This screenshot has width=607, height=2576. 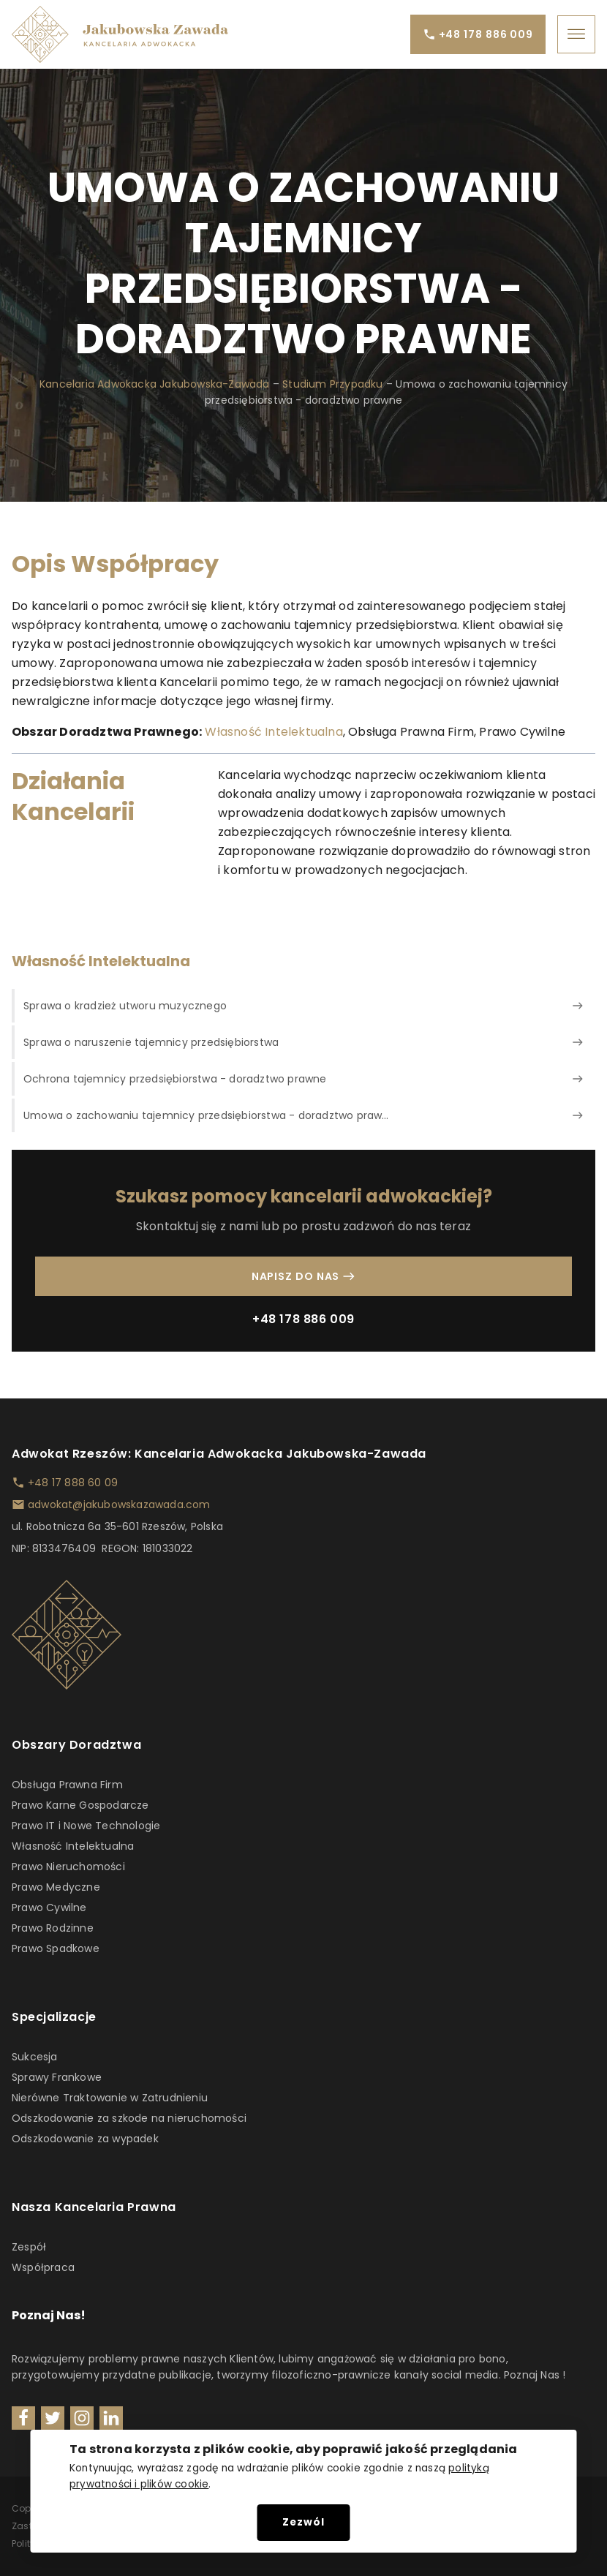 I want to click on Prawo Cywilne, so click(x=49, y=1907).